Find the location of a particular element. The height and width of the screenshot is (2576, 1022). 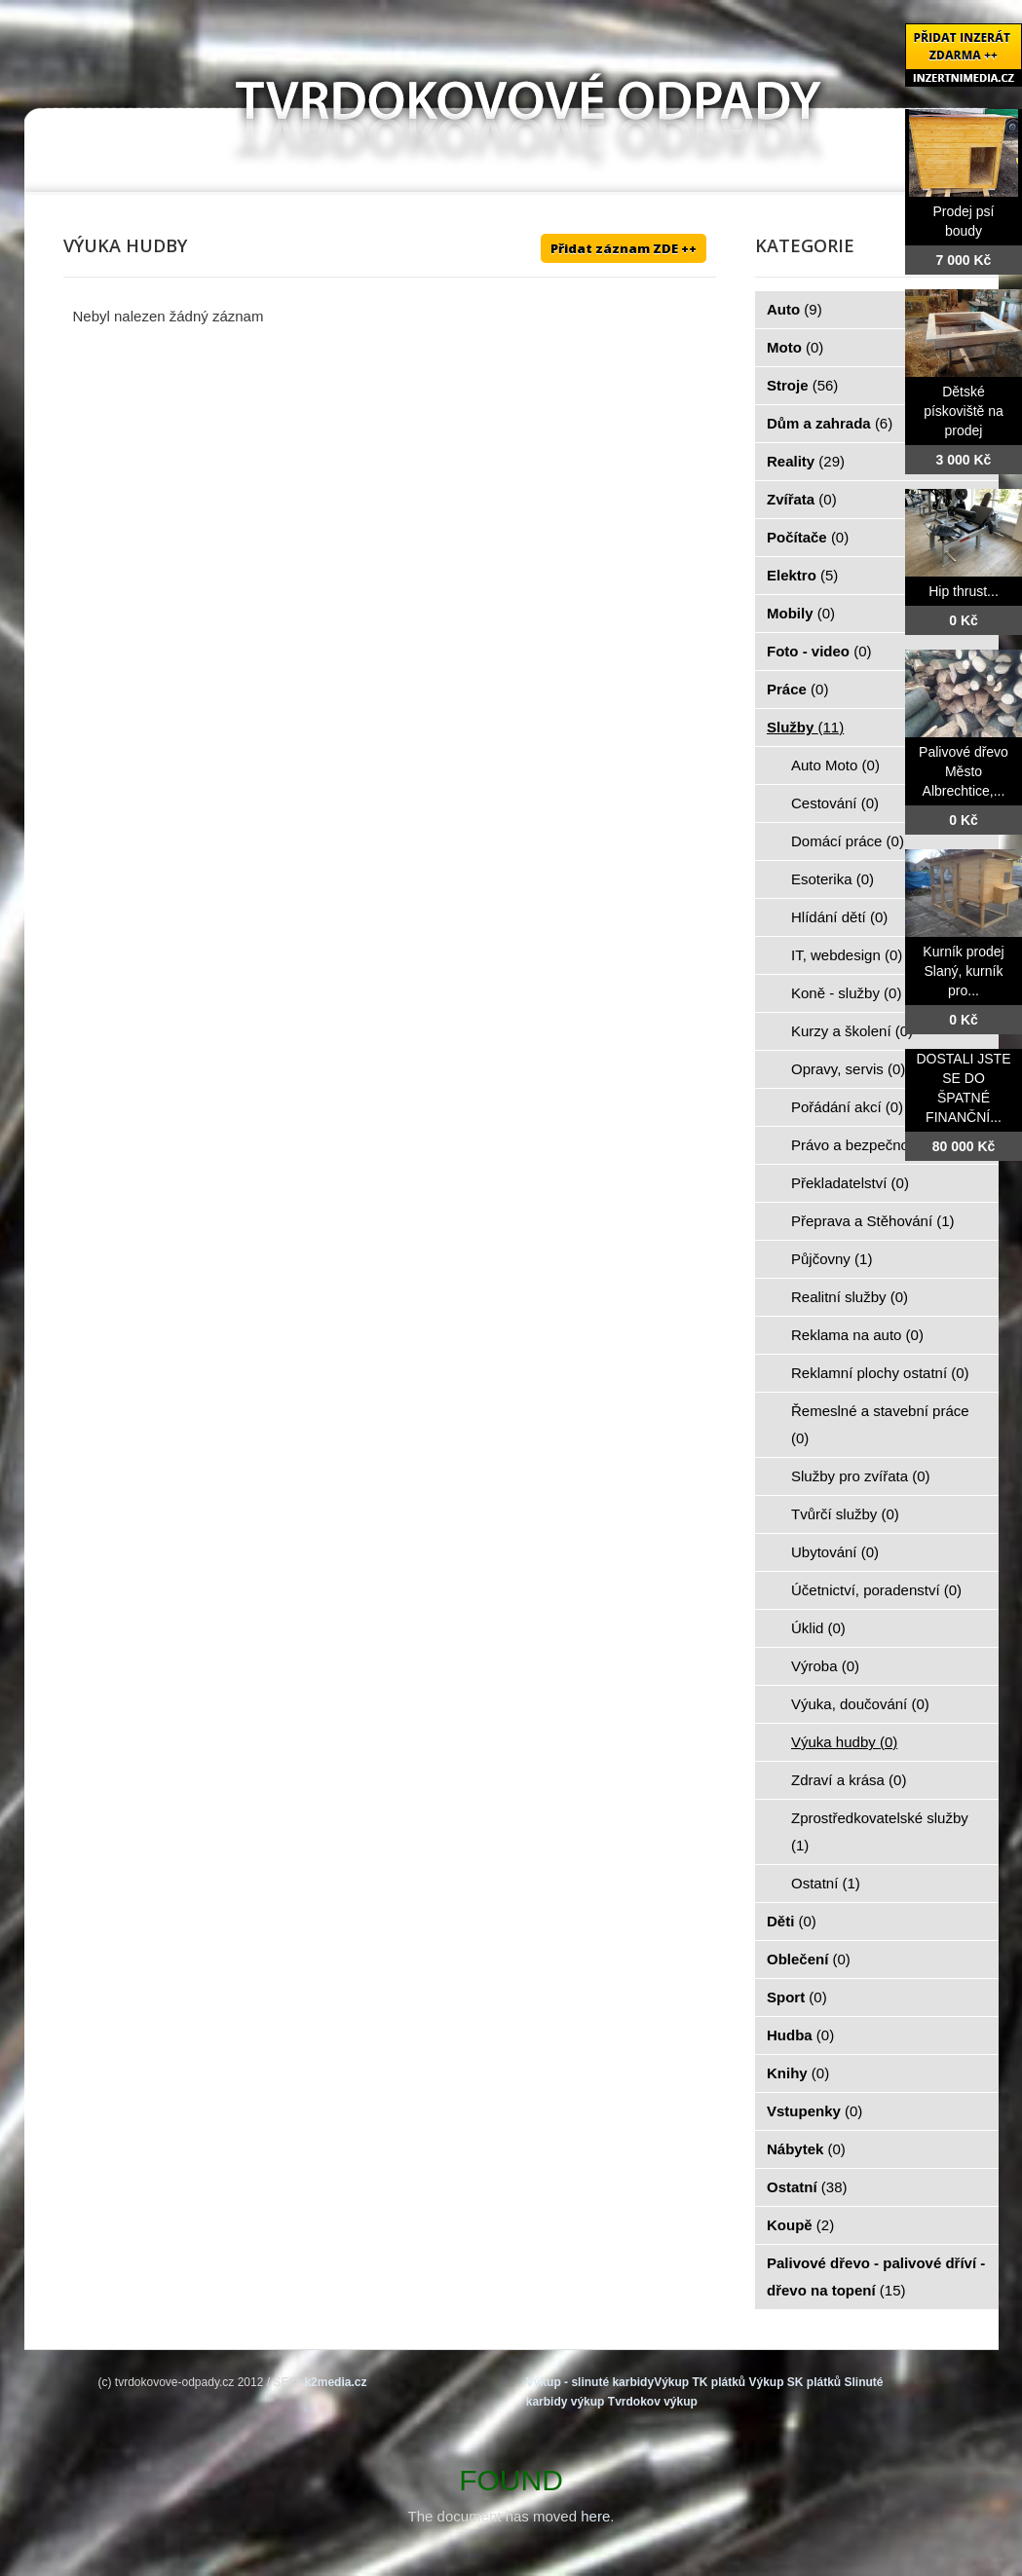

Výroba is located at coordinates (825, 1666).